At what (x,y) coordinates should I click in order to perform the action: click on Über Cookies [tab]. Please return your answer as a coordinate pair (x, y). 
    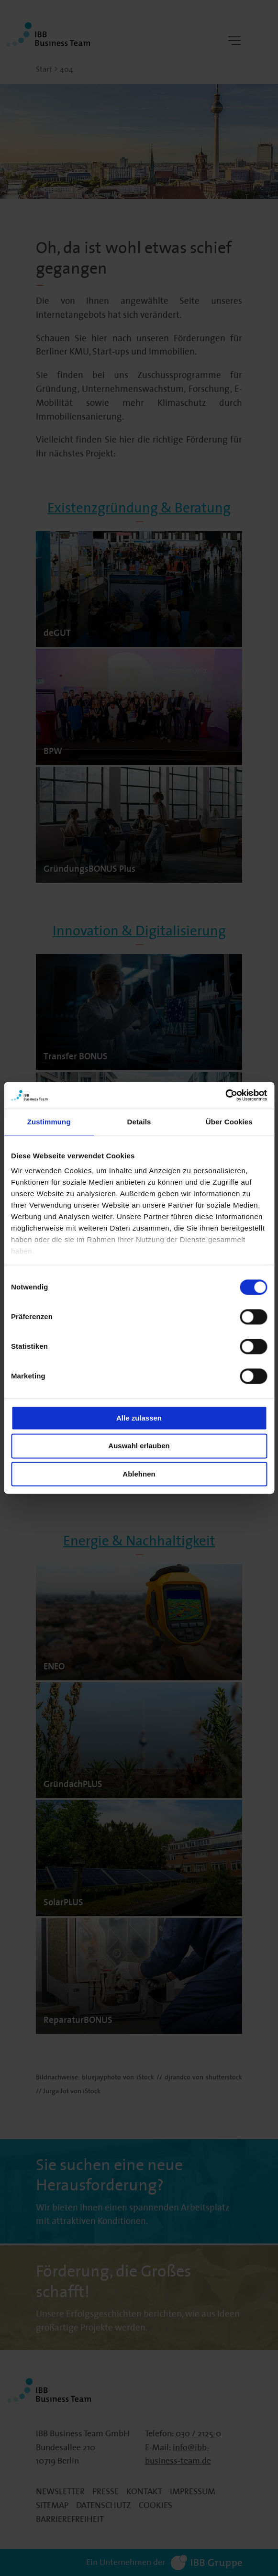
    Looking at the image, I should click on (229, 1122).